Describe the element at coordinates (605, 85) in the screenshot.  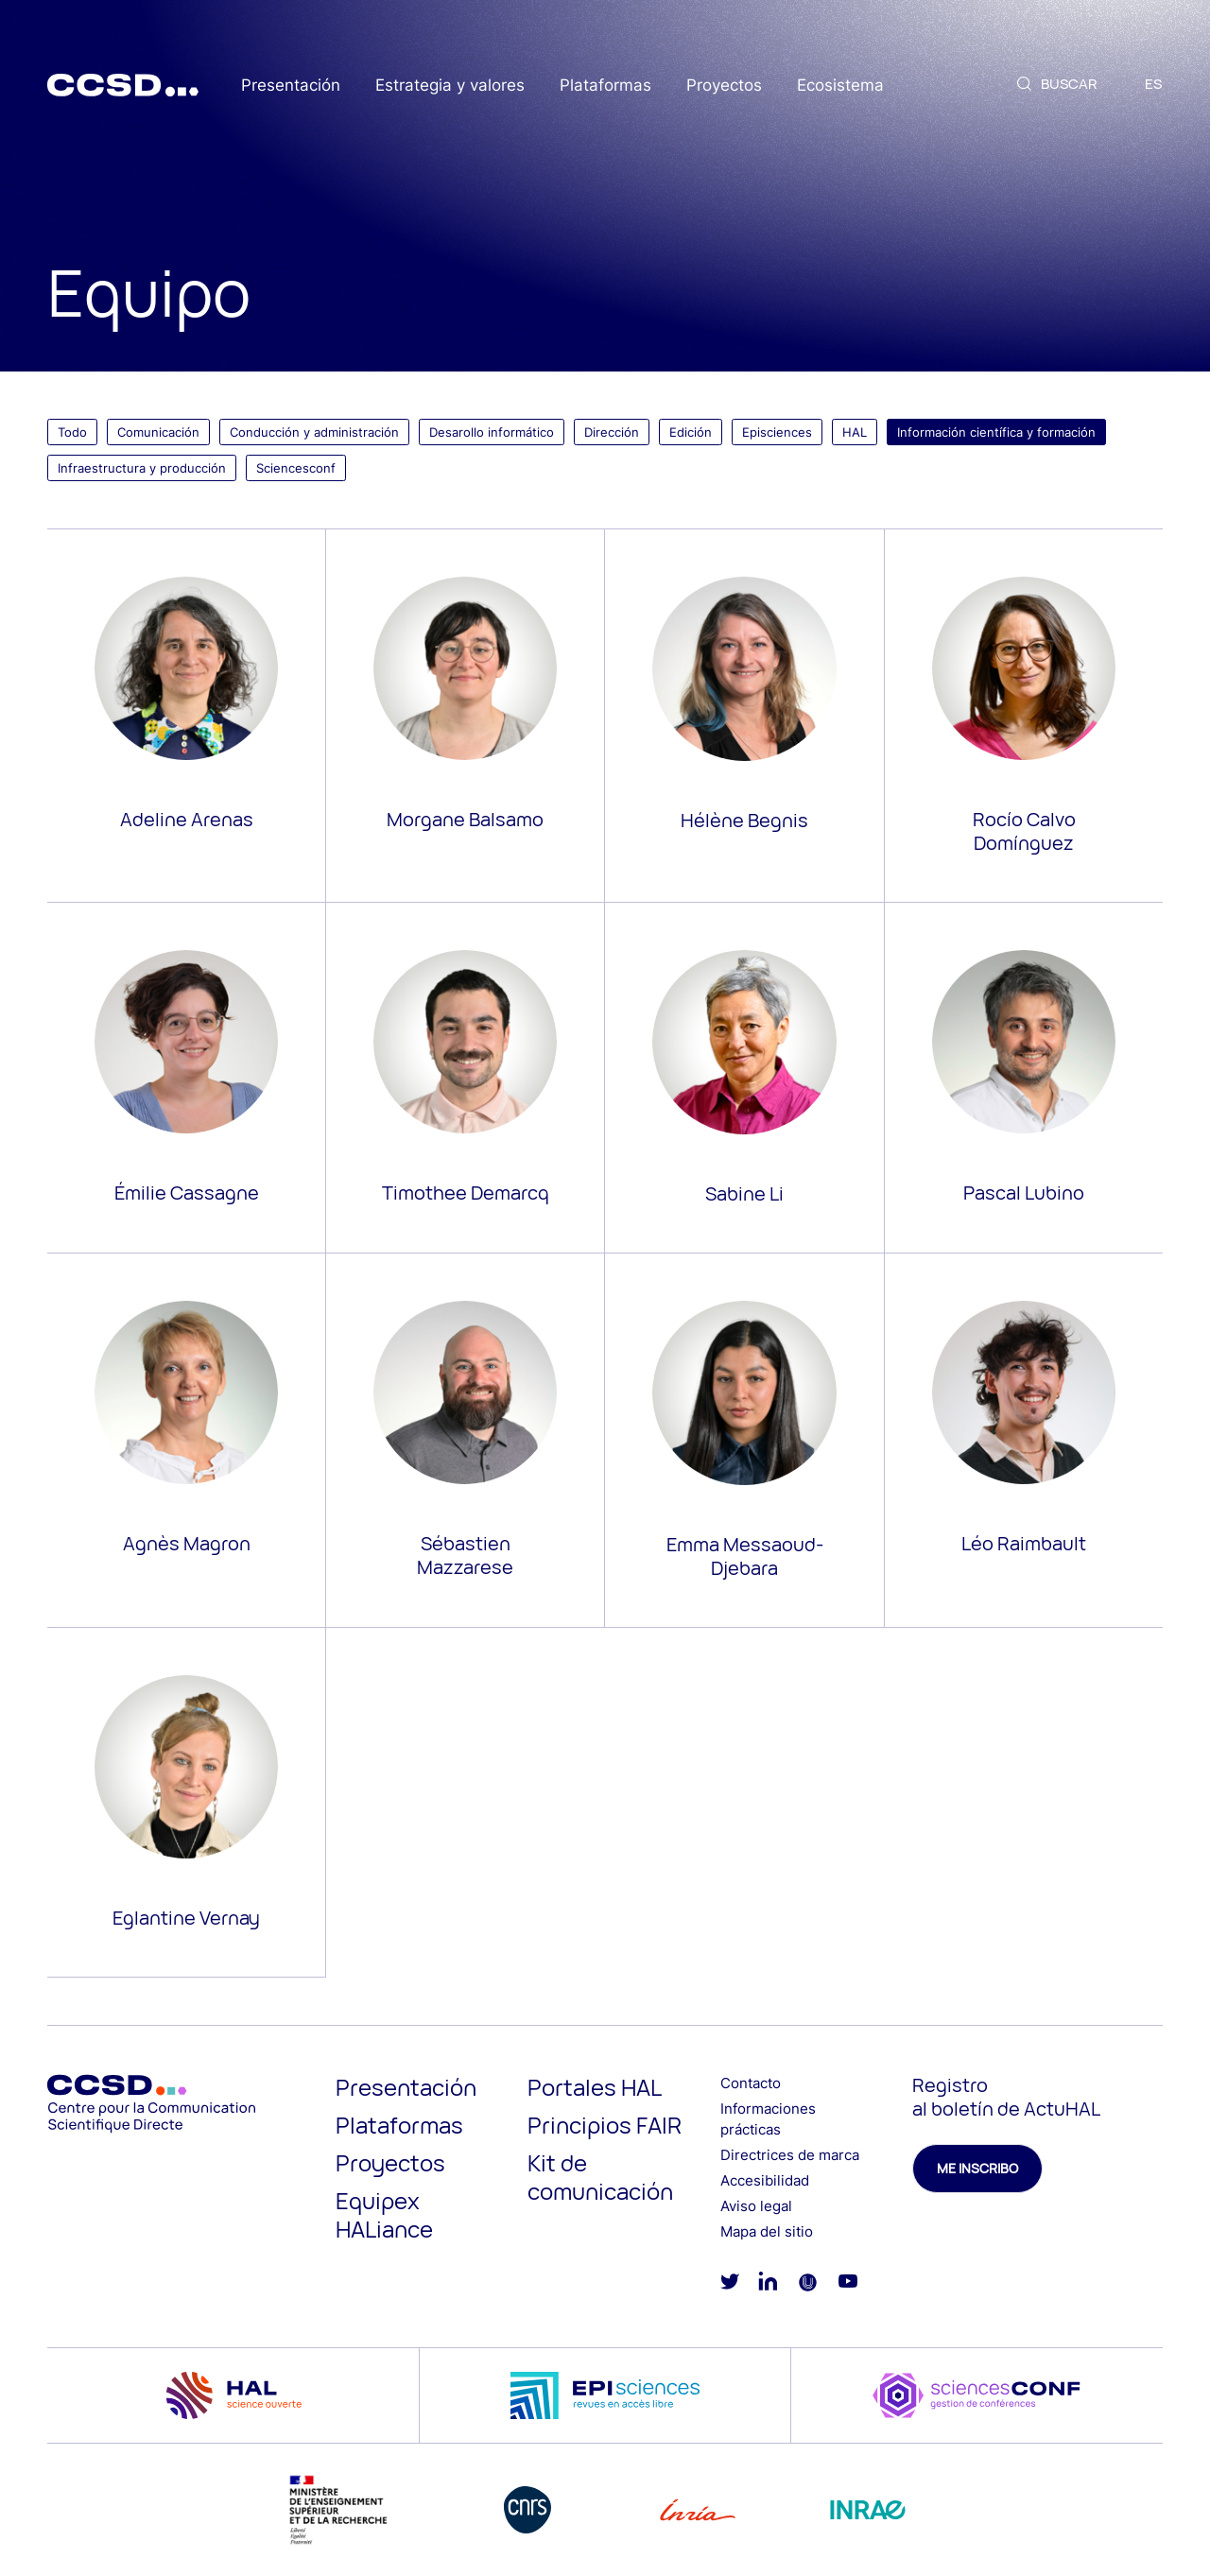
I see `Plataformas` at that location.